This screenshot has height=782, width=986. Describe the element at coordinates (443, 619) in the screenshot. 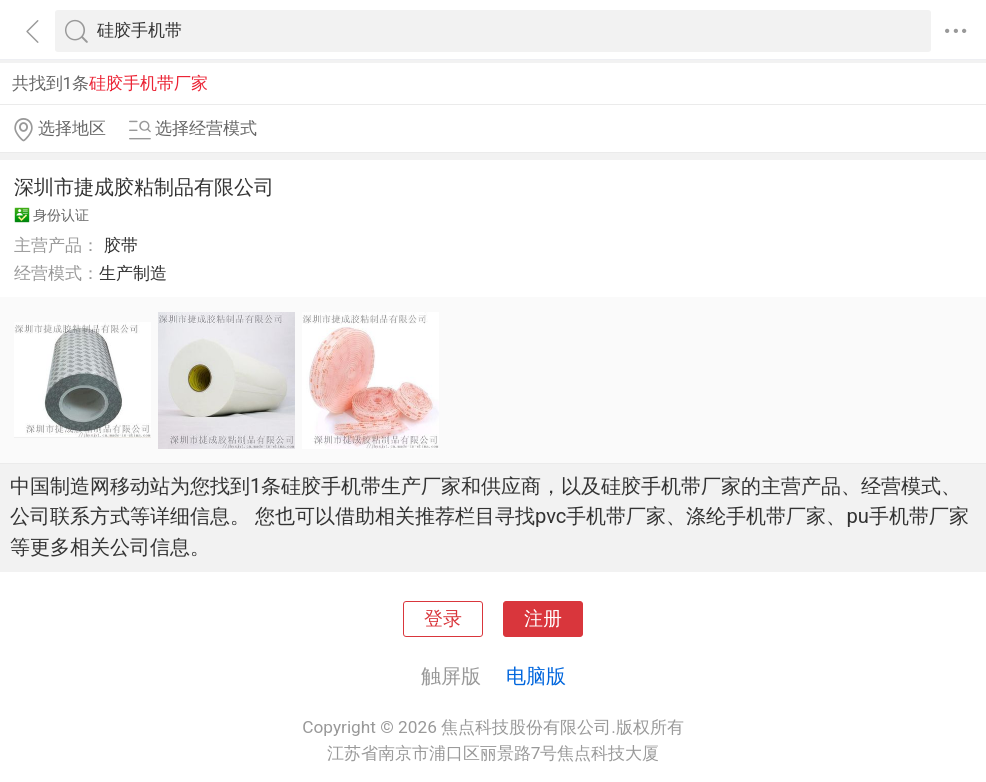

I see `登录` at that location.